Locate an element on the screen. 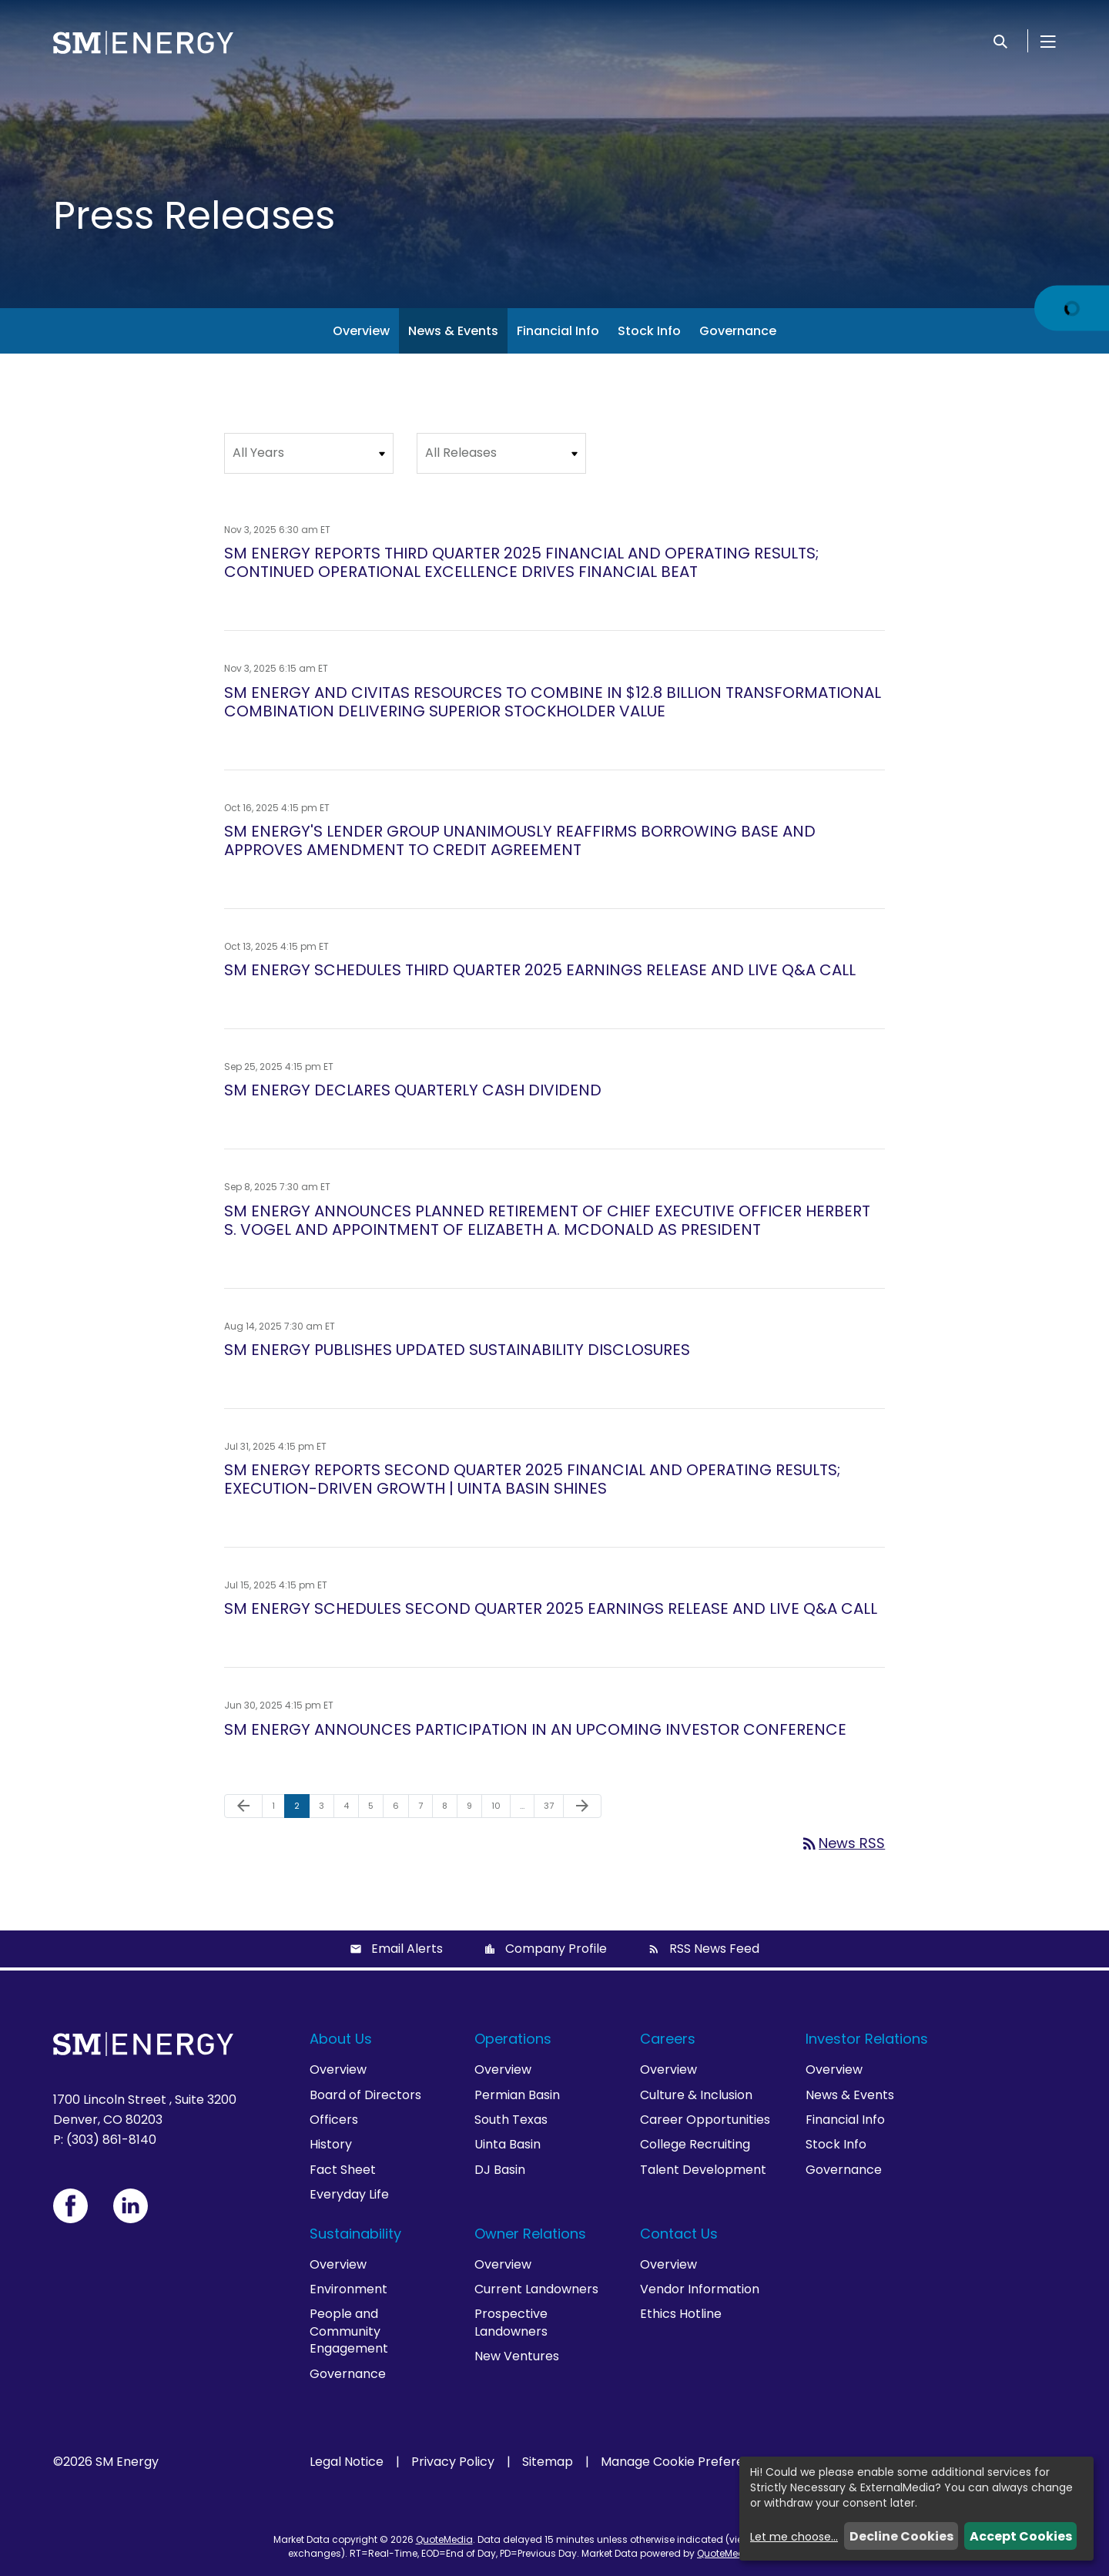 This screenshot has height=2576, width=1109. South Texas is located at coordinates (511, 2119).